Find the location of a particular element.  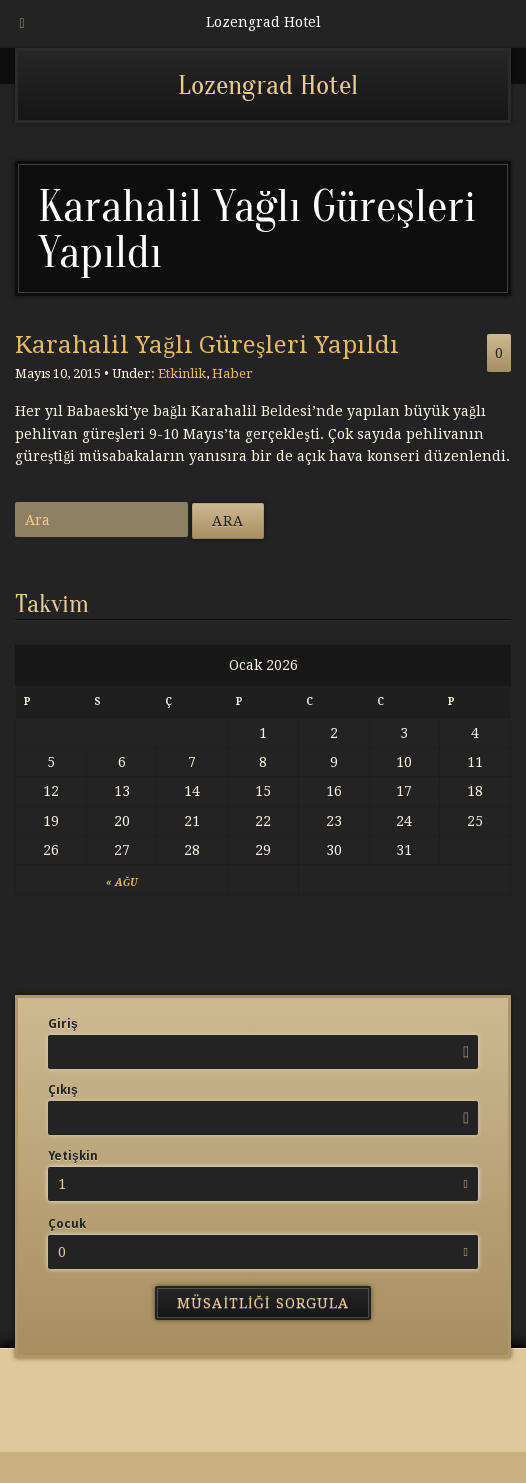

Lozengrad Hotel is located at coordinates (268, 85).